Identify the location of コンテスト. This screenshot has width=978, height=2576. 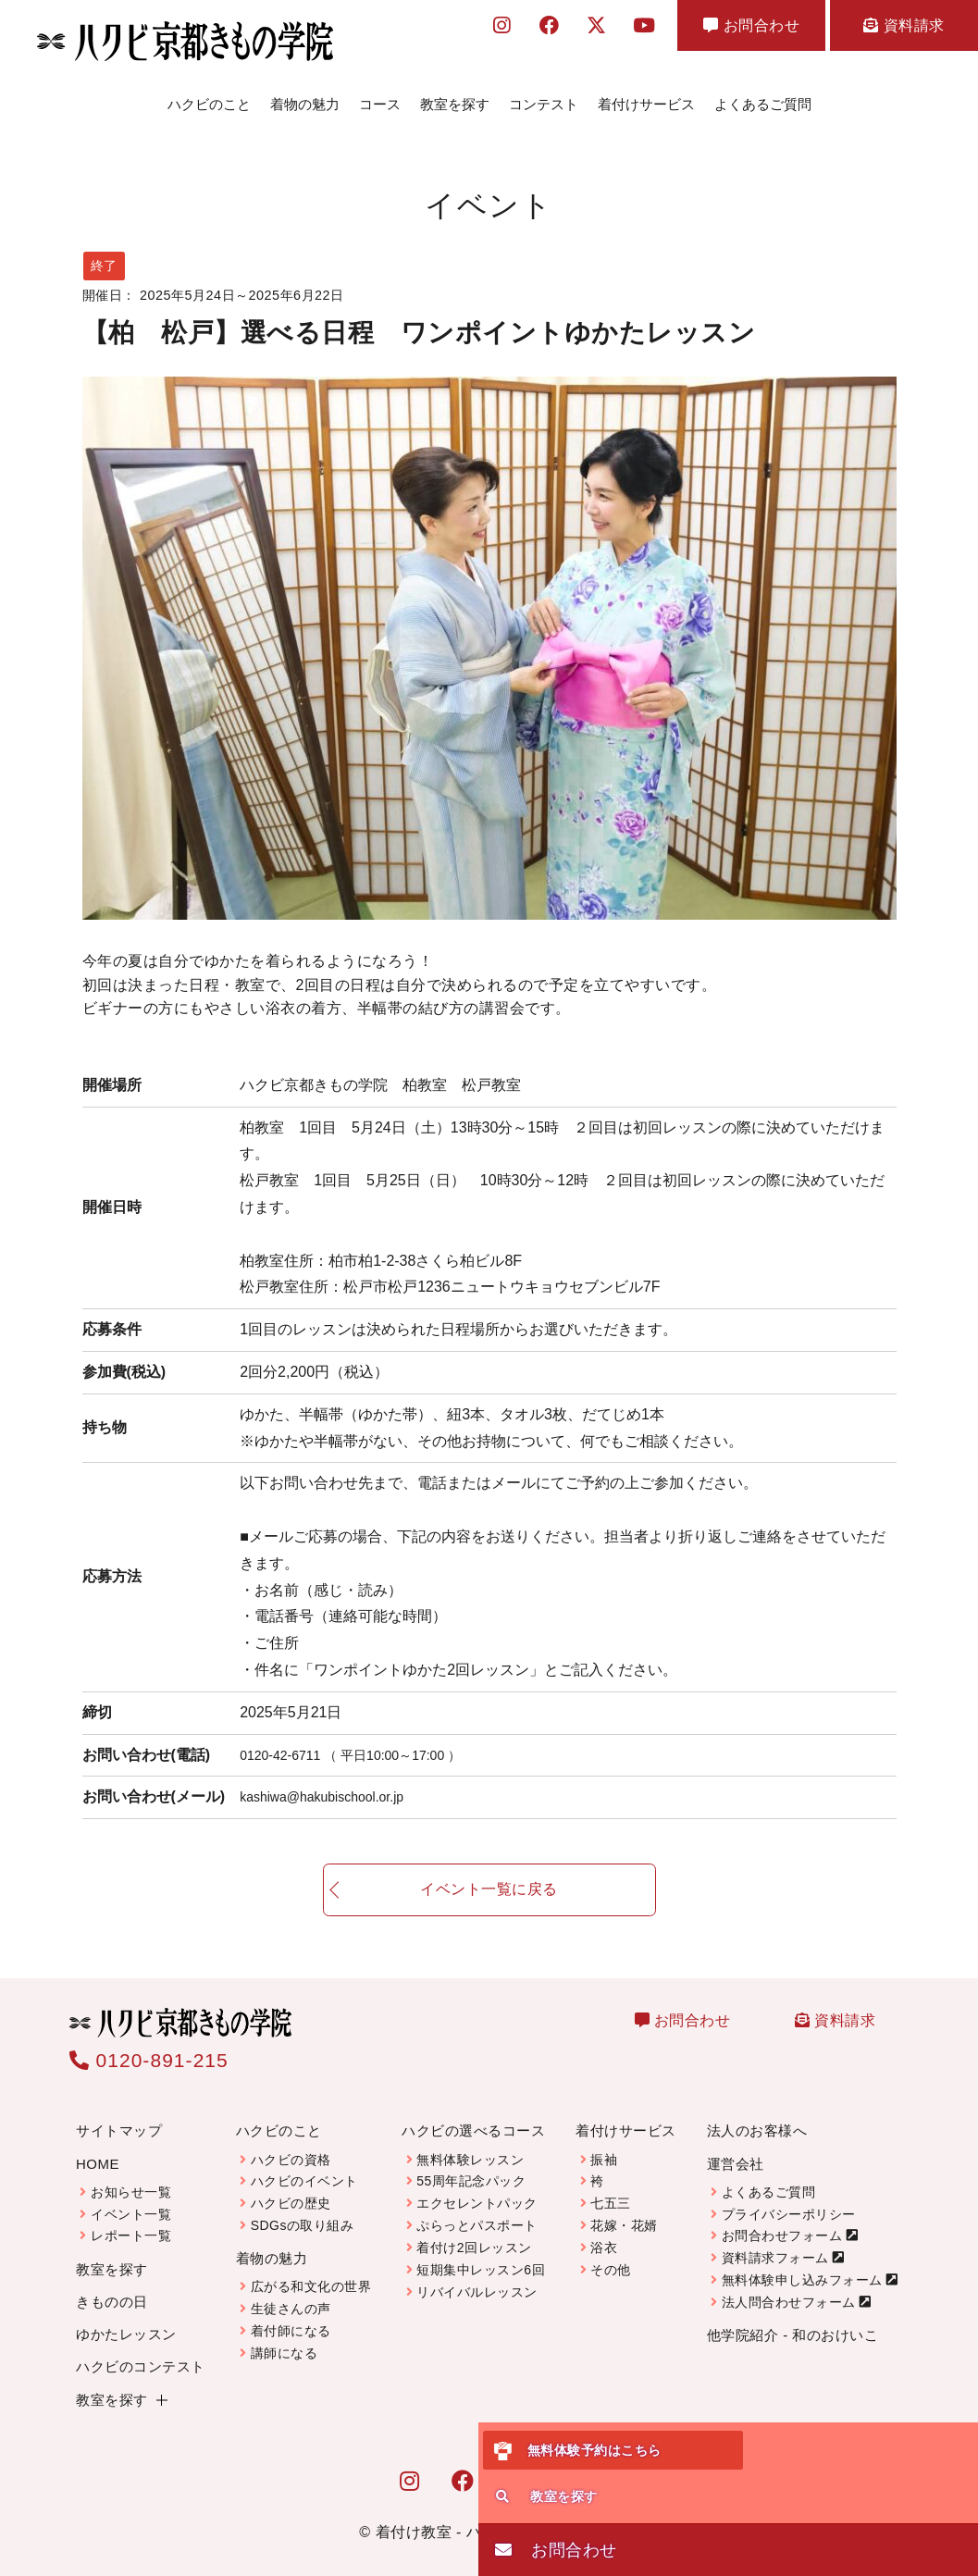
(543, 97).